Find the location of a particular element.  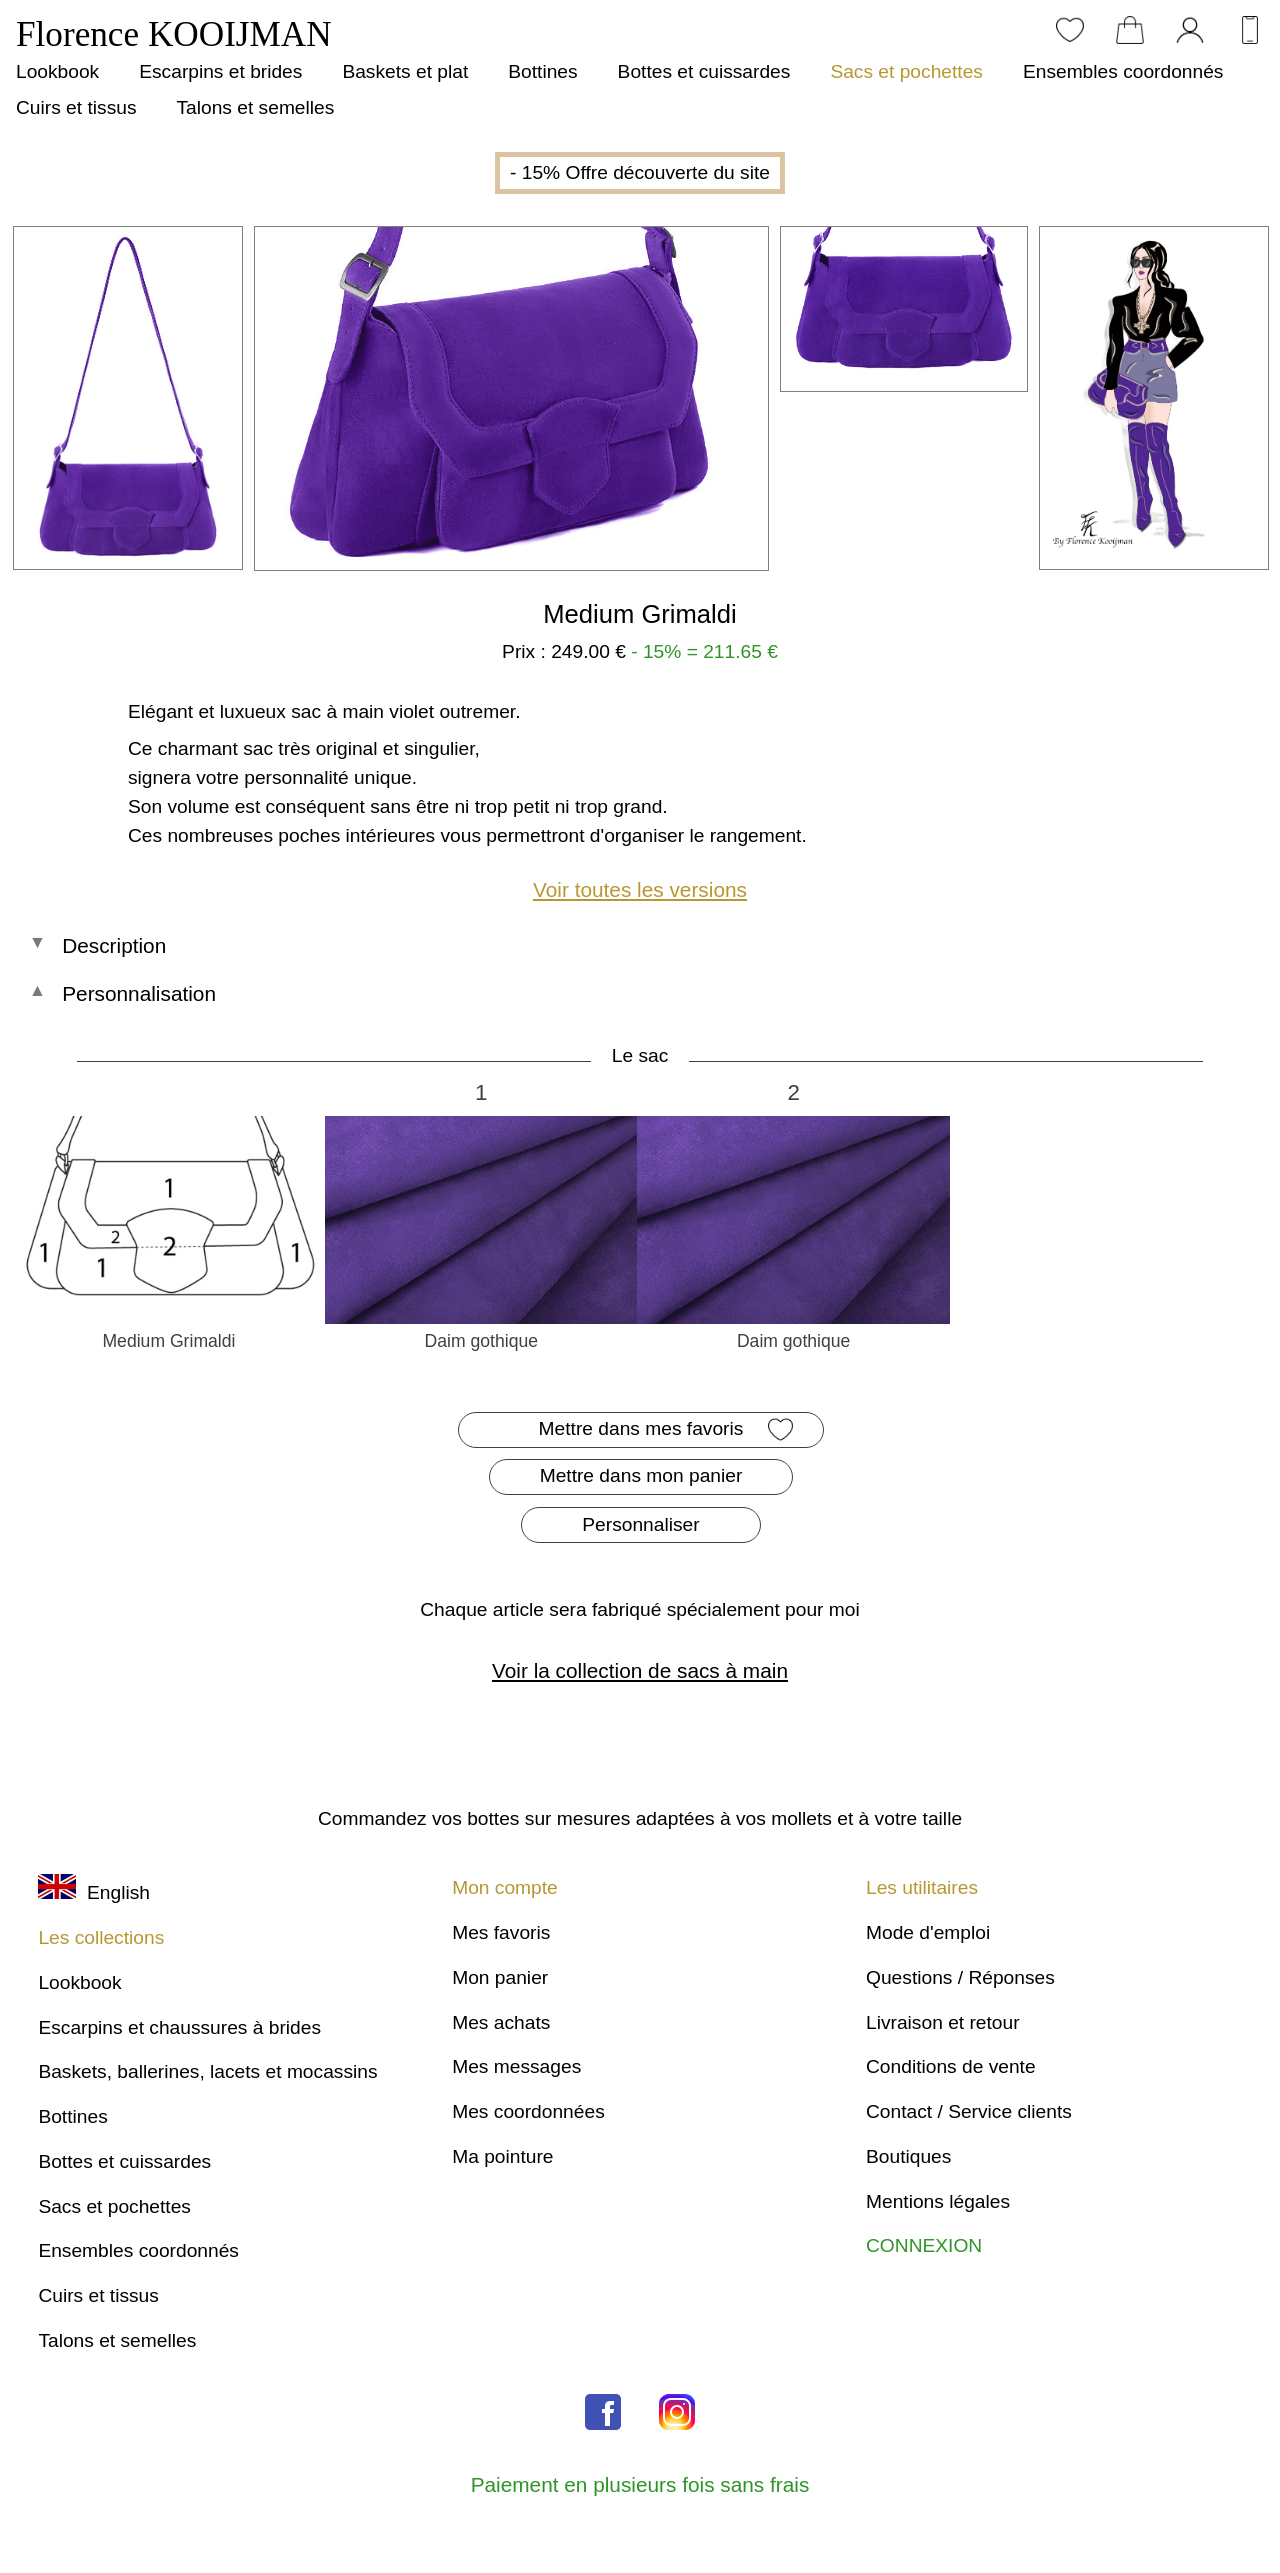

Mes achats is located at coordinates (501, 2022).